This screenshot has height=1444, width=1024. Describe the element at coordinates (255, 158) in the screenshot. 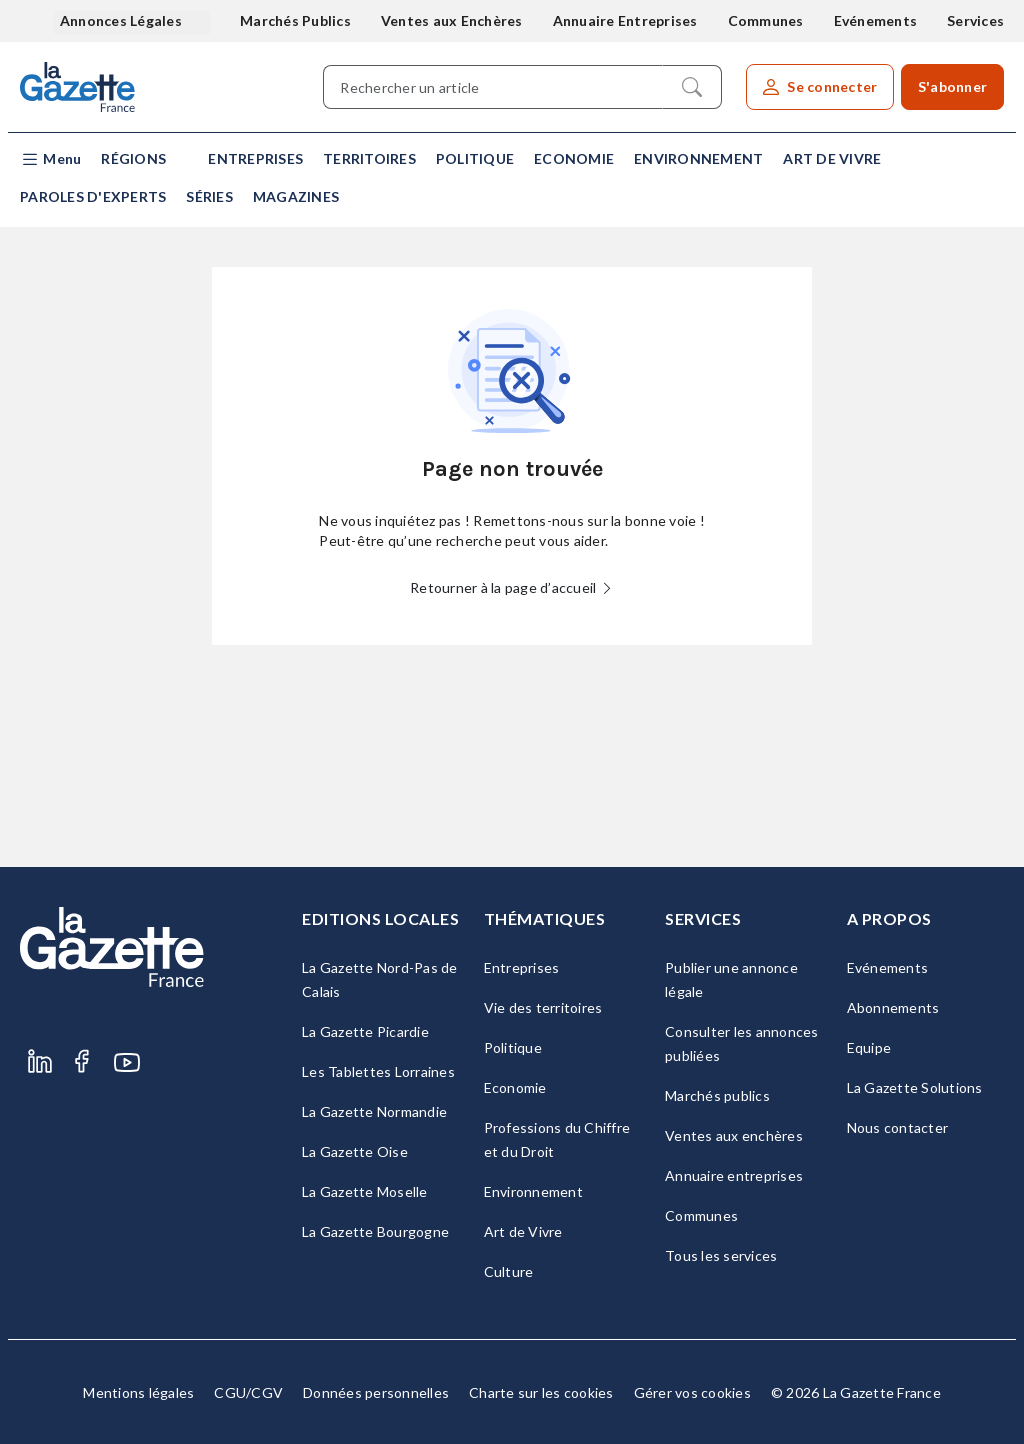

I see `Entreprises` at that location.